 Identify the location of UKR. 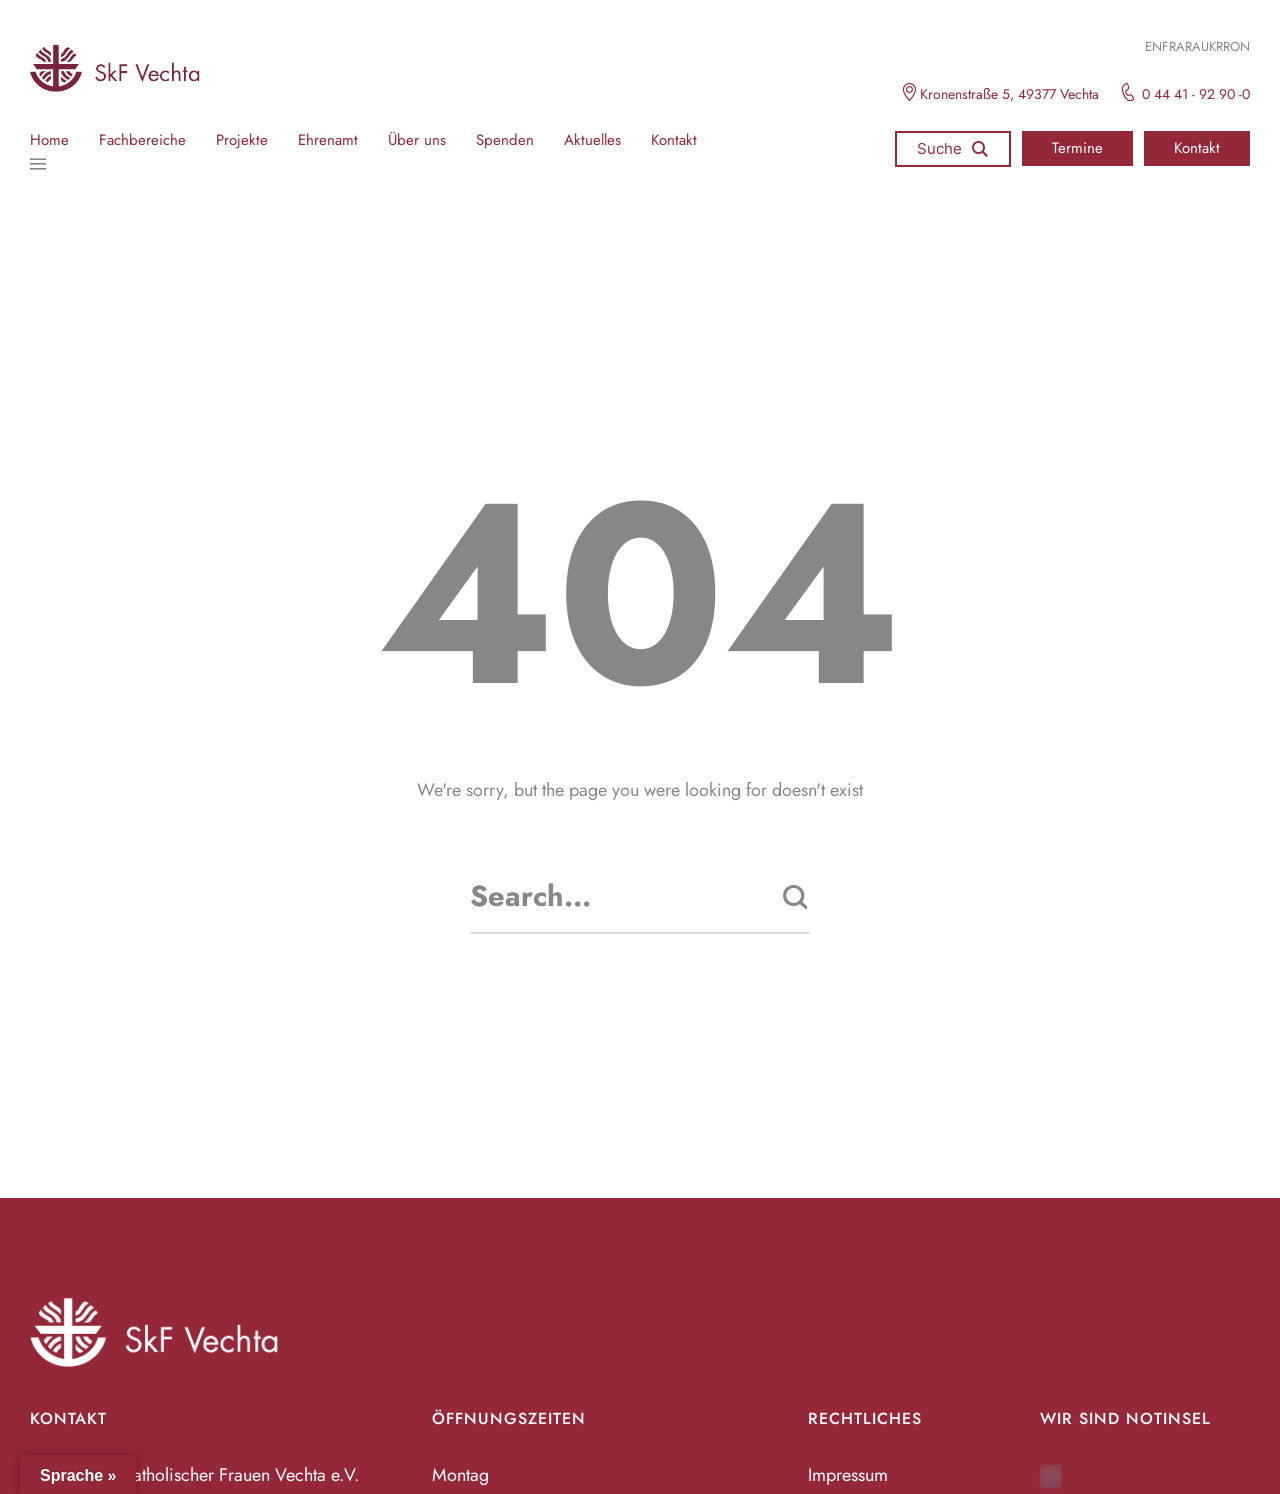
(1212, 46).